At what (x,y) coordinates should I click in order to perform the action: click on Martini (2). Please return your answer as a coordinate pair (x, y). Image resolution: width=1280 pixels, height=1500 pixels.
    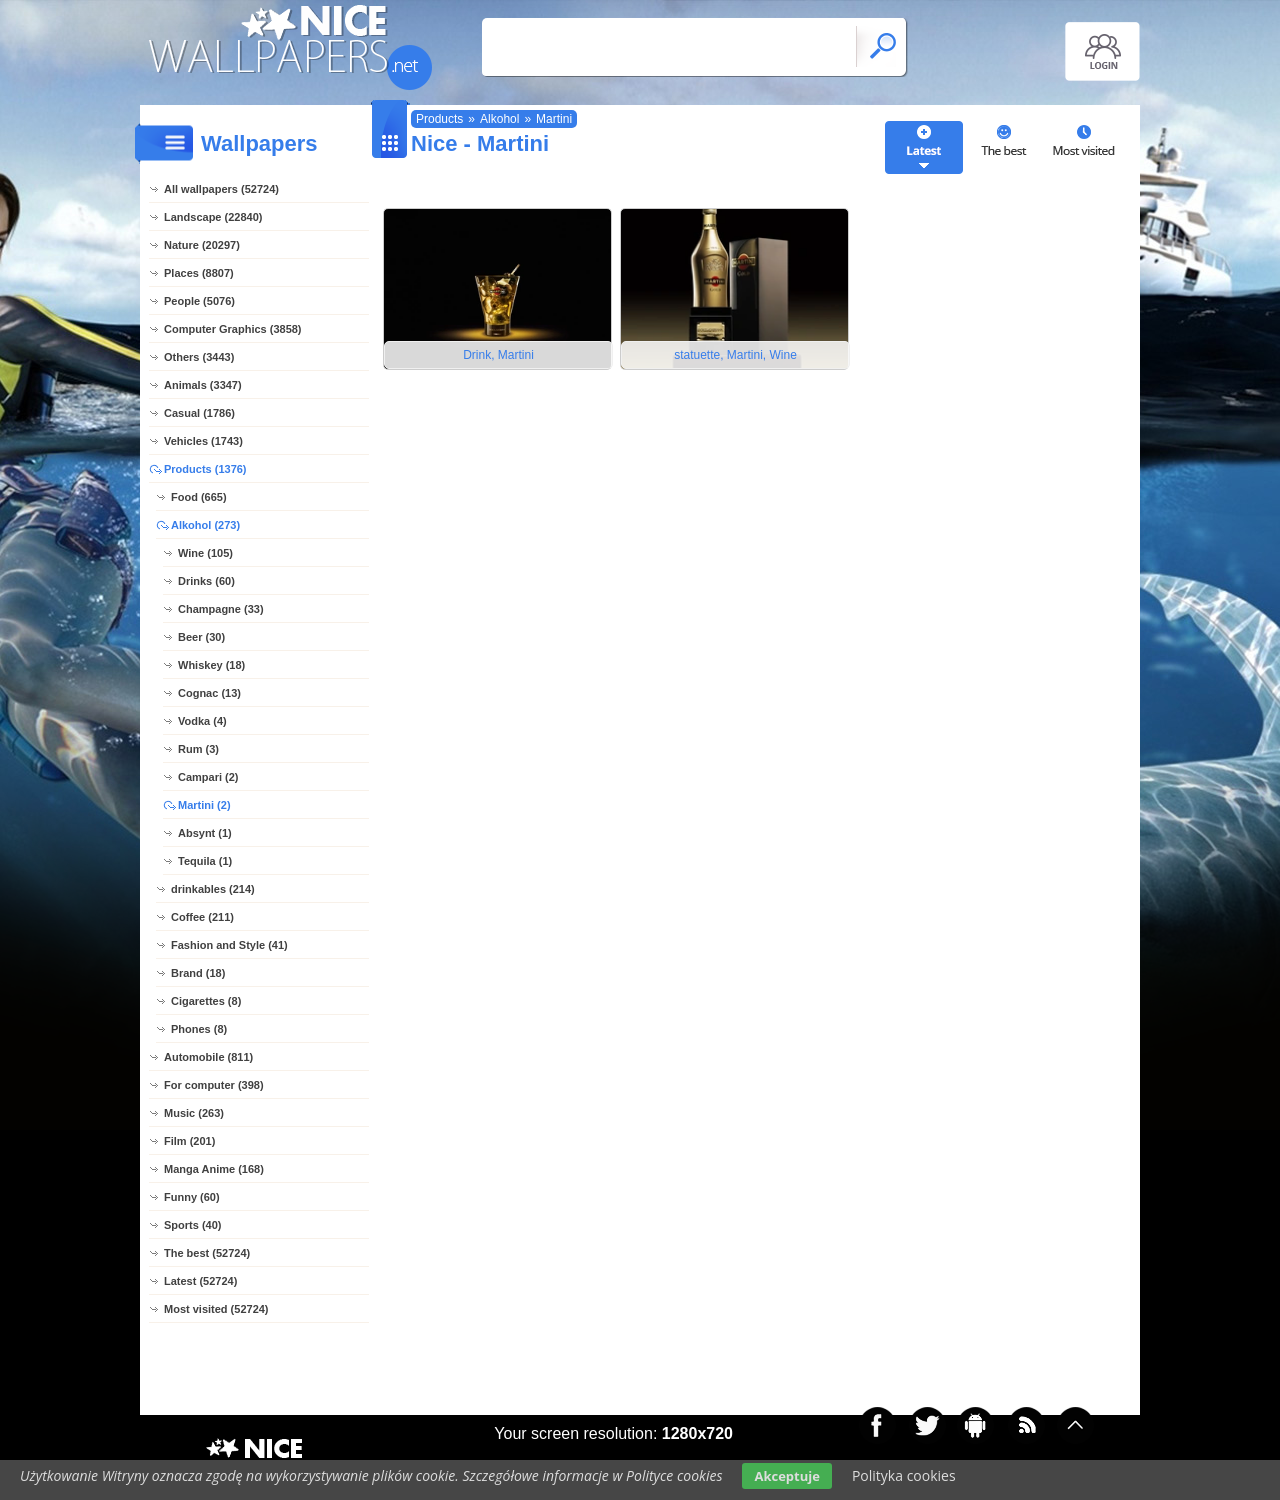
    Looking at the image, I should click on (204, 805).